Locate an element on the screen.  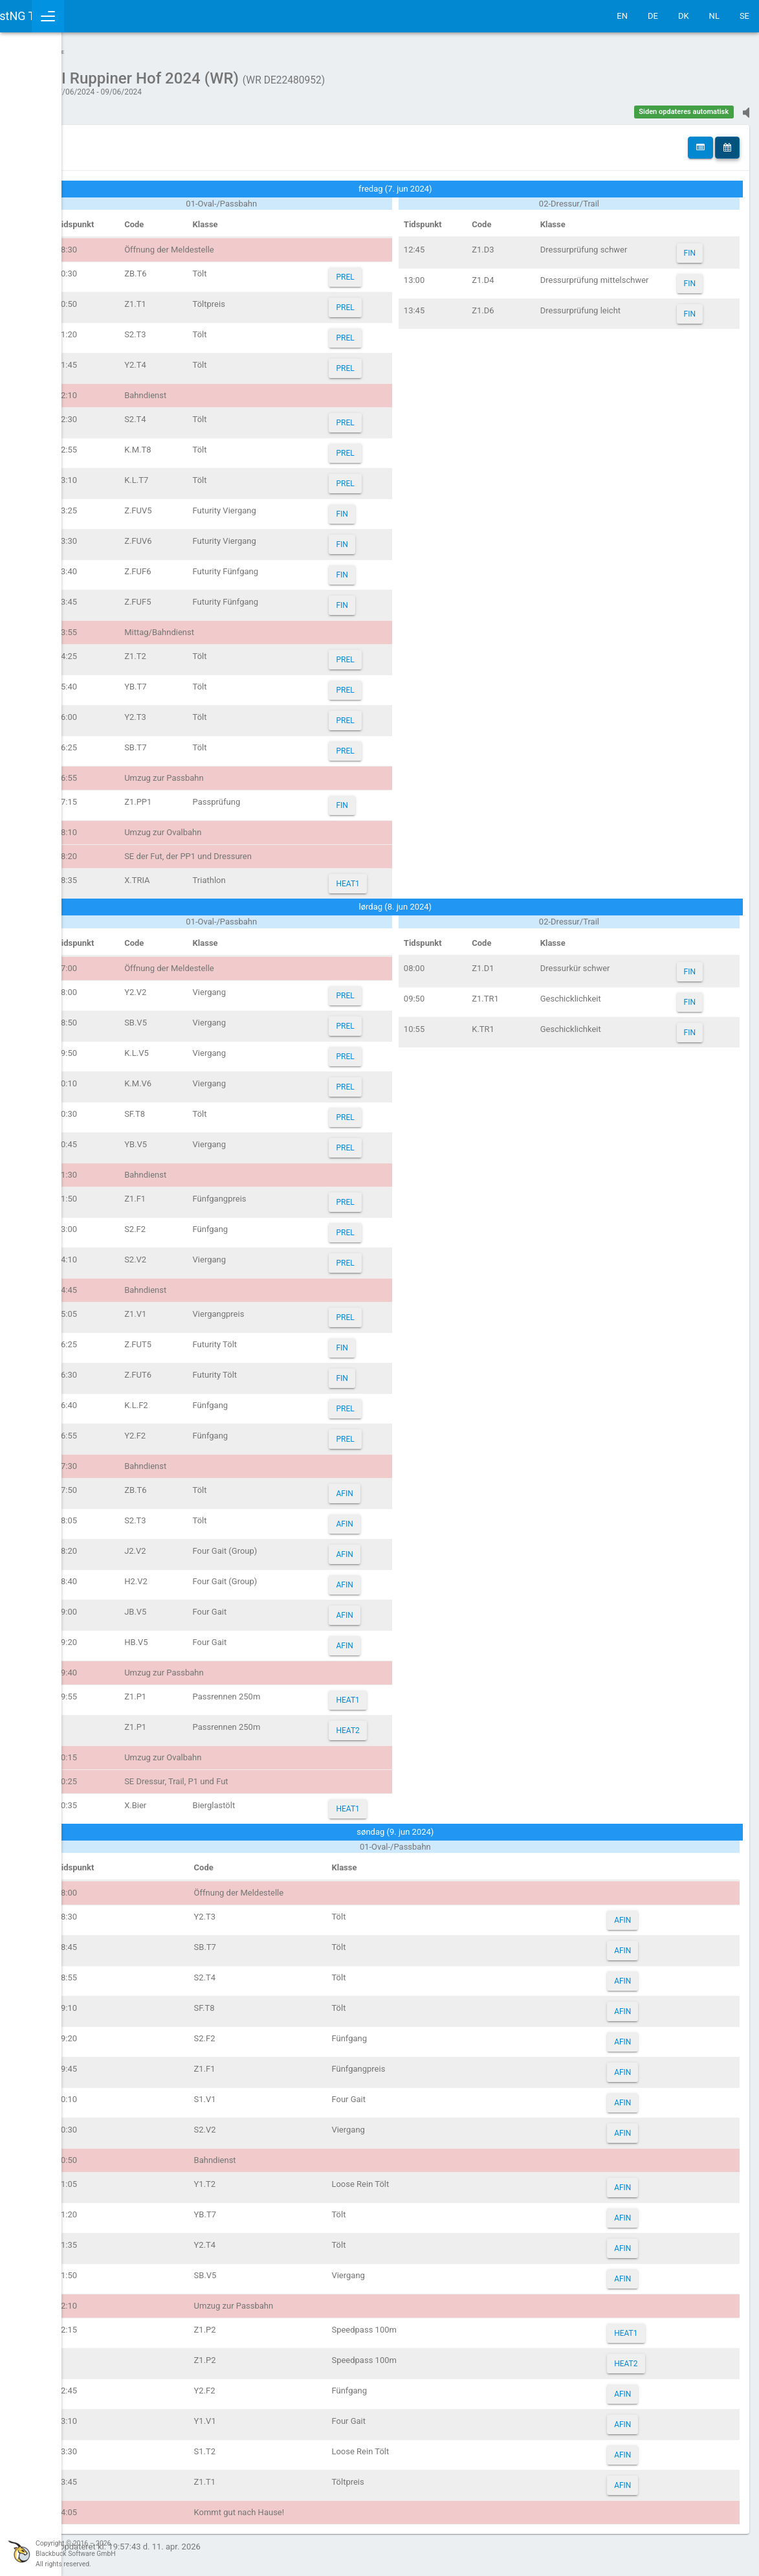
HEAT2 is located at coordinates (414, 1724).